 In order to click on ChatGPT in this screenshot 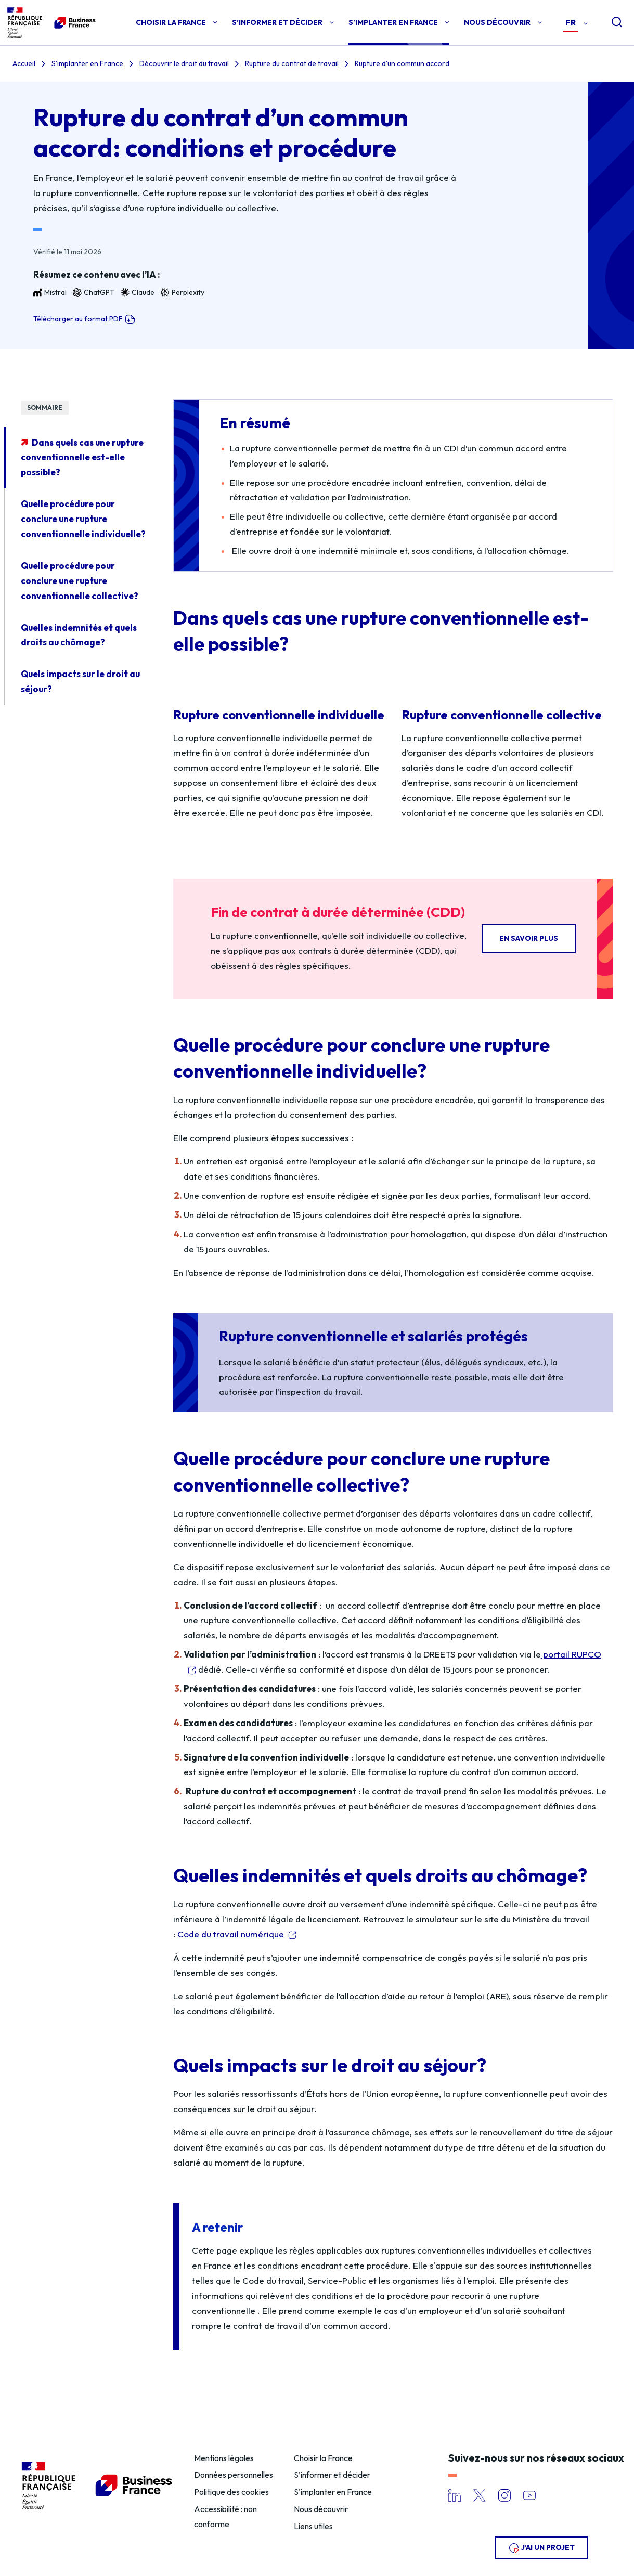, I will do `click(93, 292)`.